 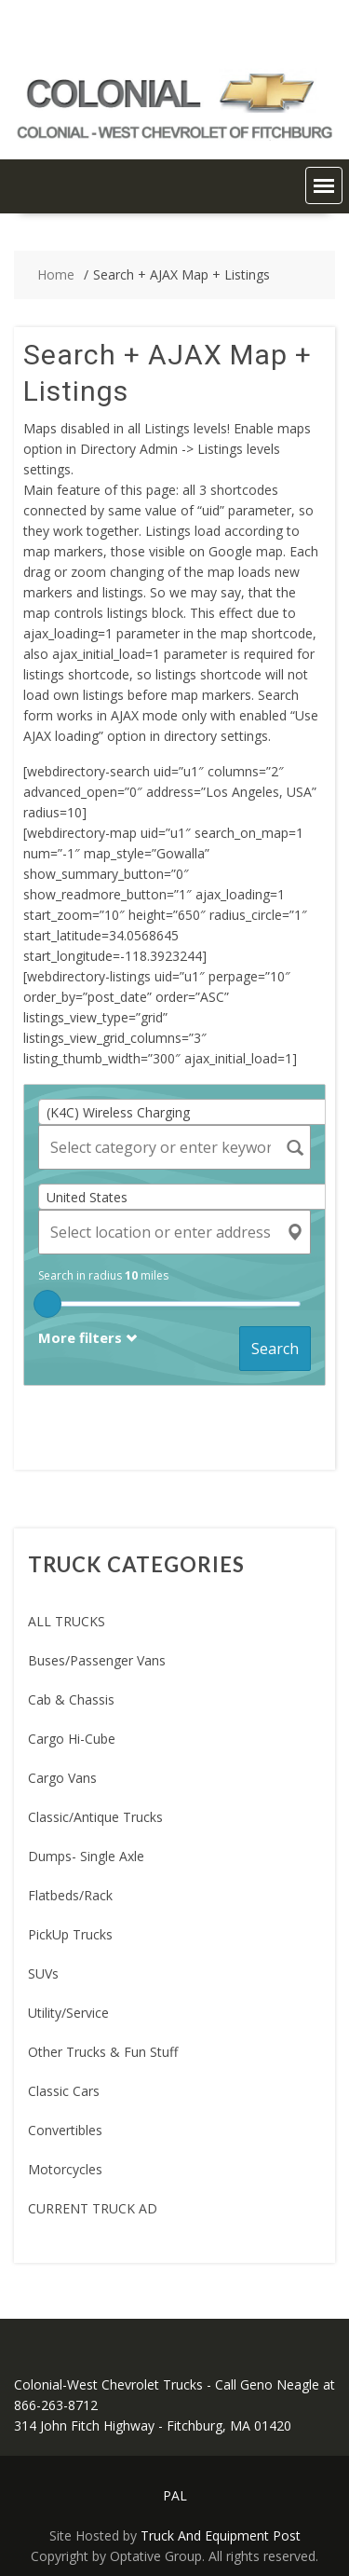 What do you see at coordinates (66, 1621) in the screenshot?
I see `ALL TRUCKS` at bounding box center [66, 1621].